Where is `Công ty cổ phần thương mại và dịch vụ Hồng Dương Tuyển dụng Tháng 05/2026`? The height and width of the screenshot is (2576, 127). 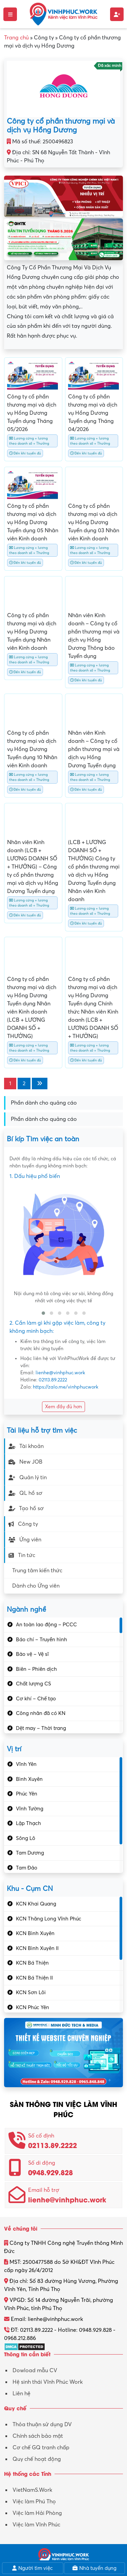 Công ty cổ phần thương mại và dịch vụ Hồng Dương Tuyển dụng Tháng 05/2026 is located at coordinates (31, 413).